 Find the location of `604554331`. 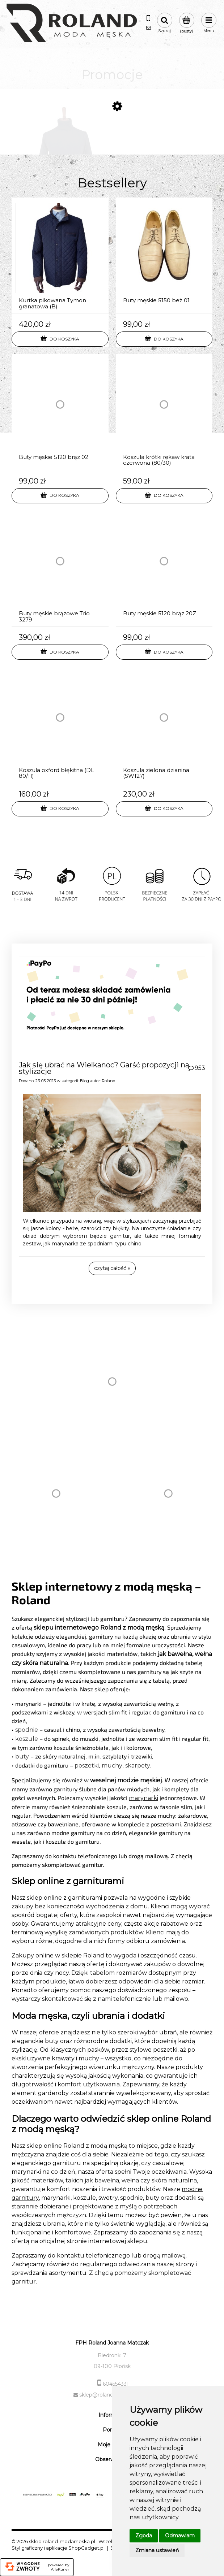

604554331 is located at coordinates (116, 2384).